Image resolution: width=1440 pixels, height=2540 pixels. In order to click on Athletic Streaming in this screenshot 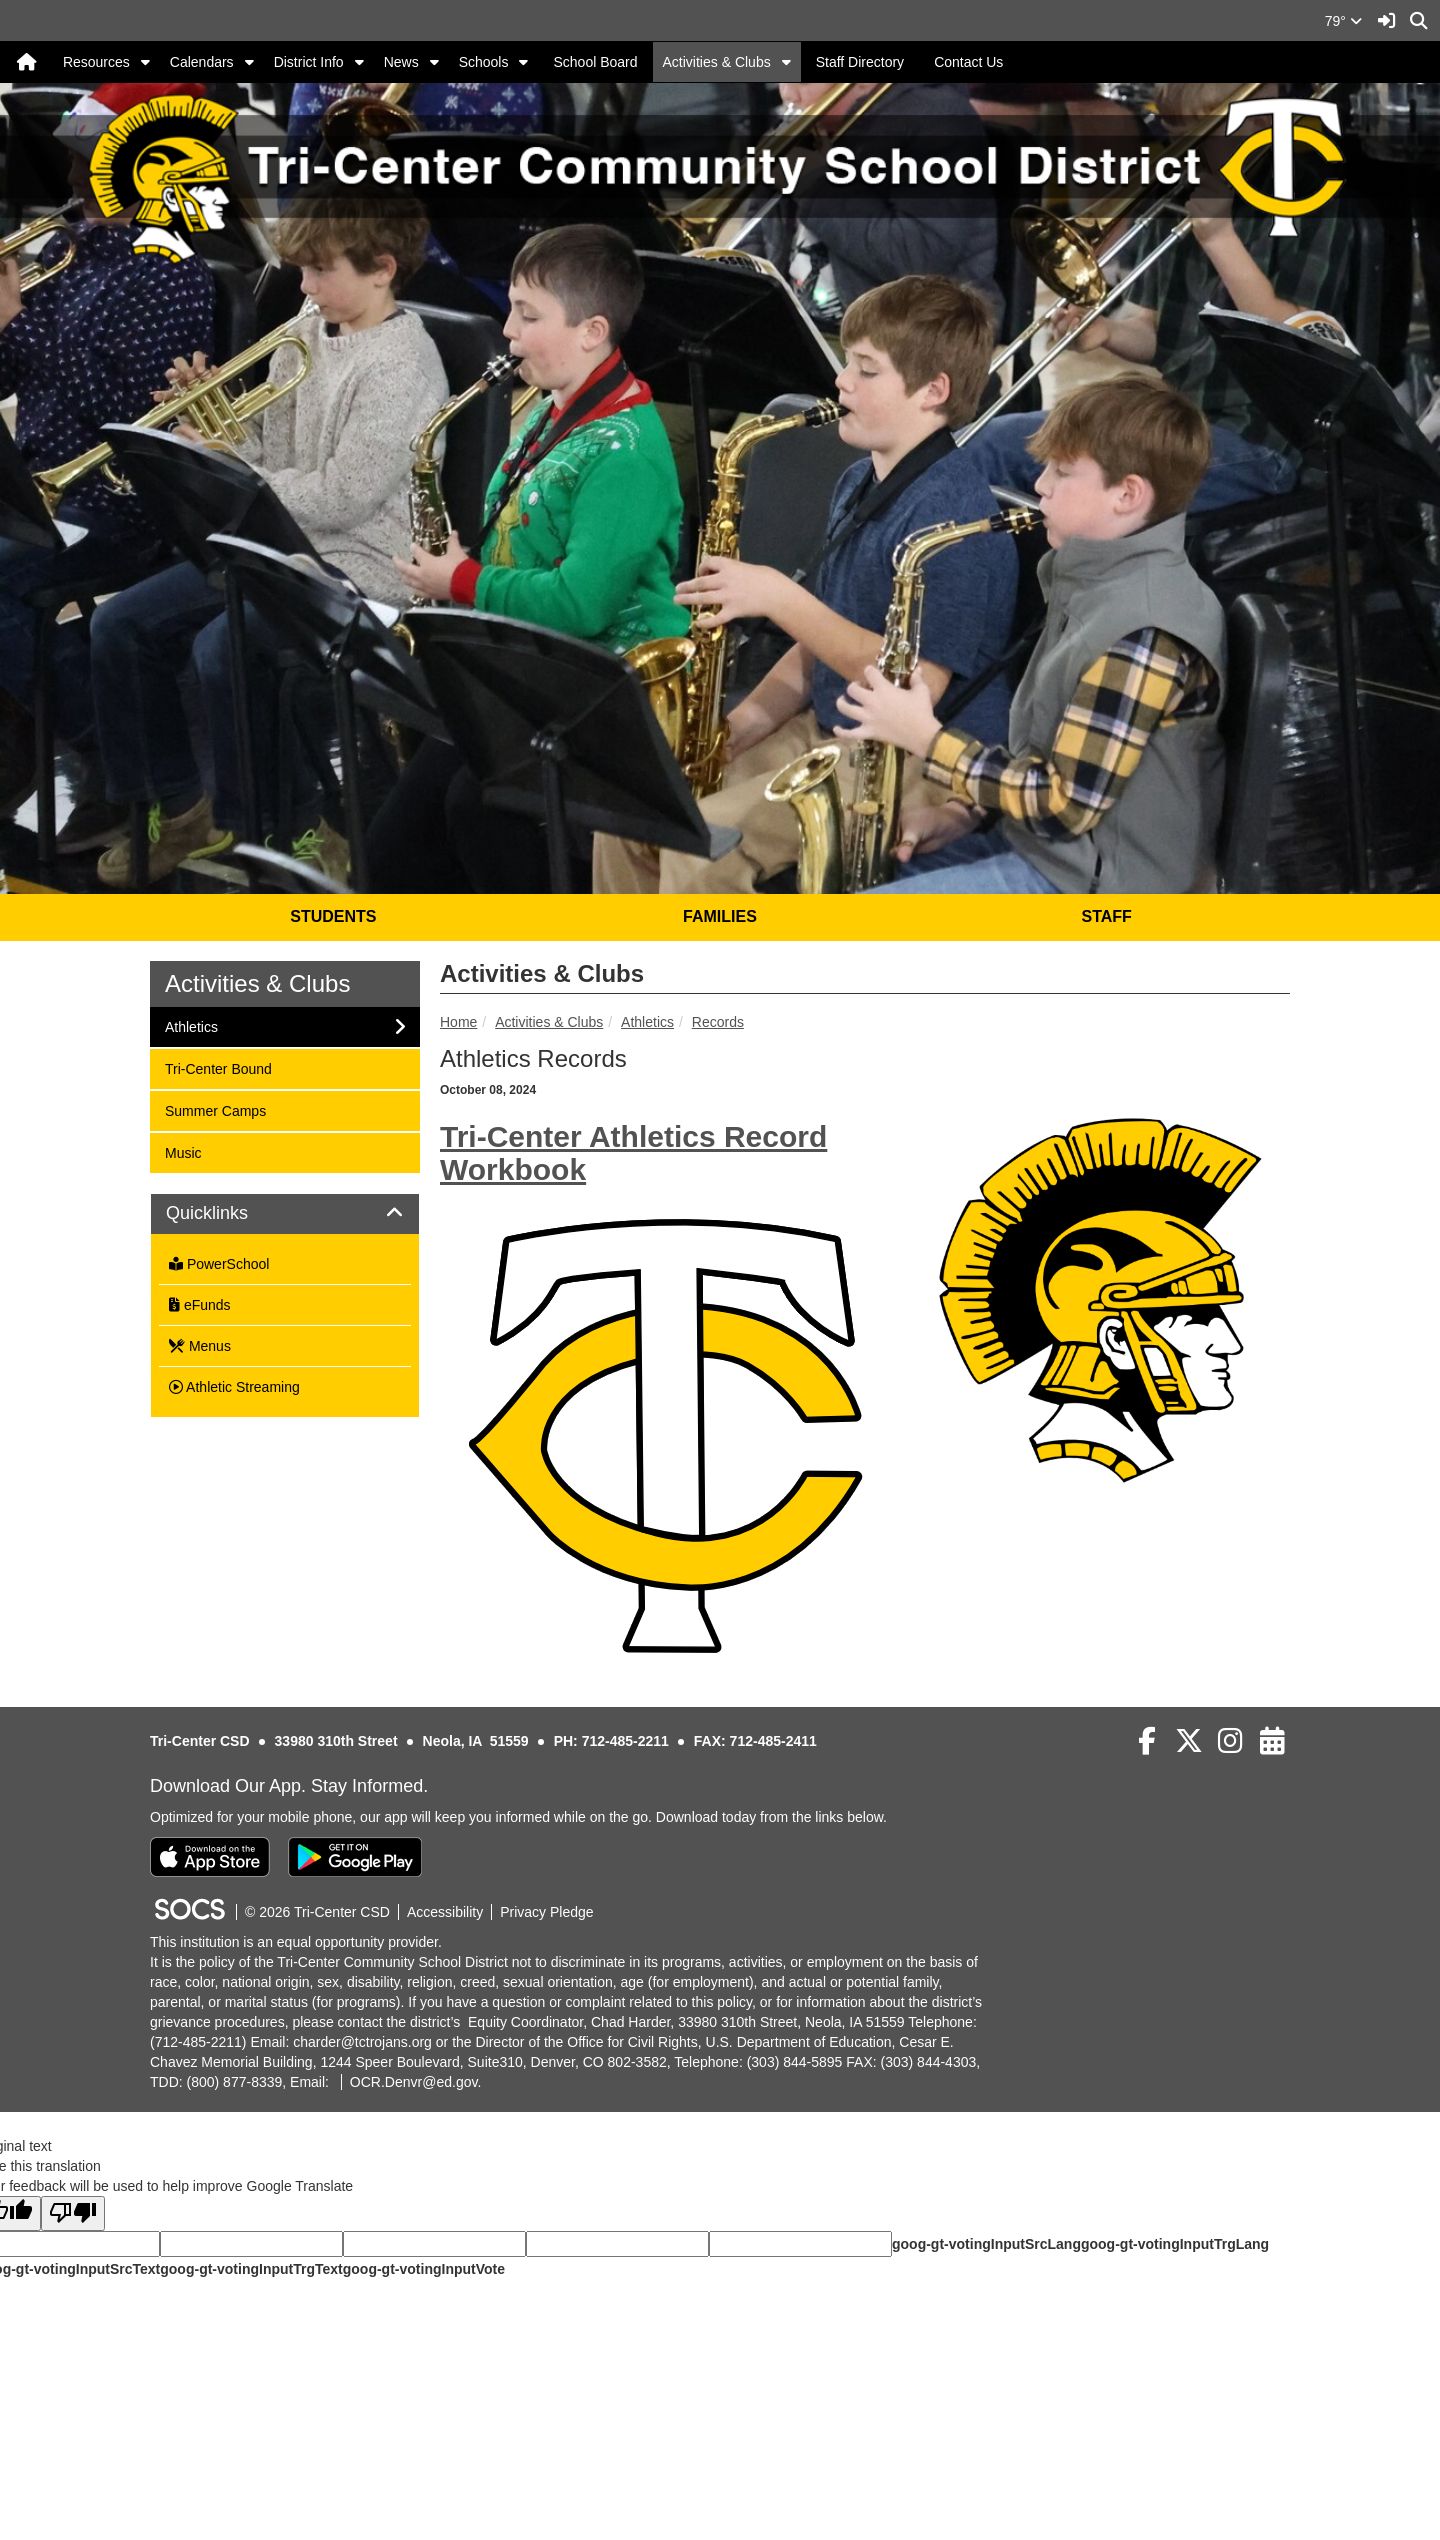, I will do `click(234, 1387)`.